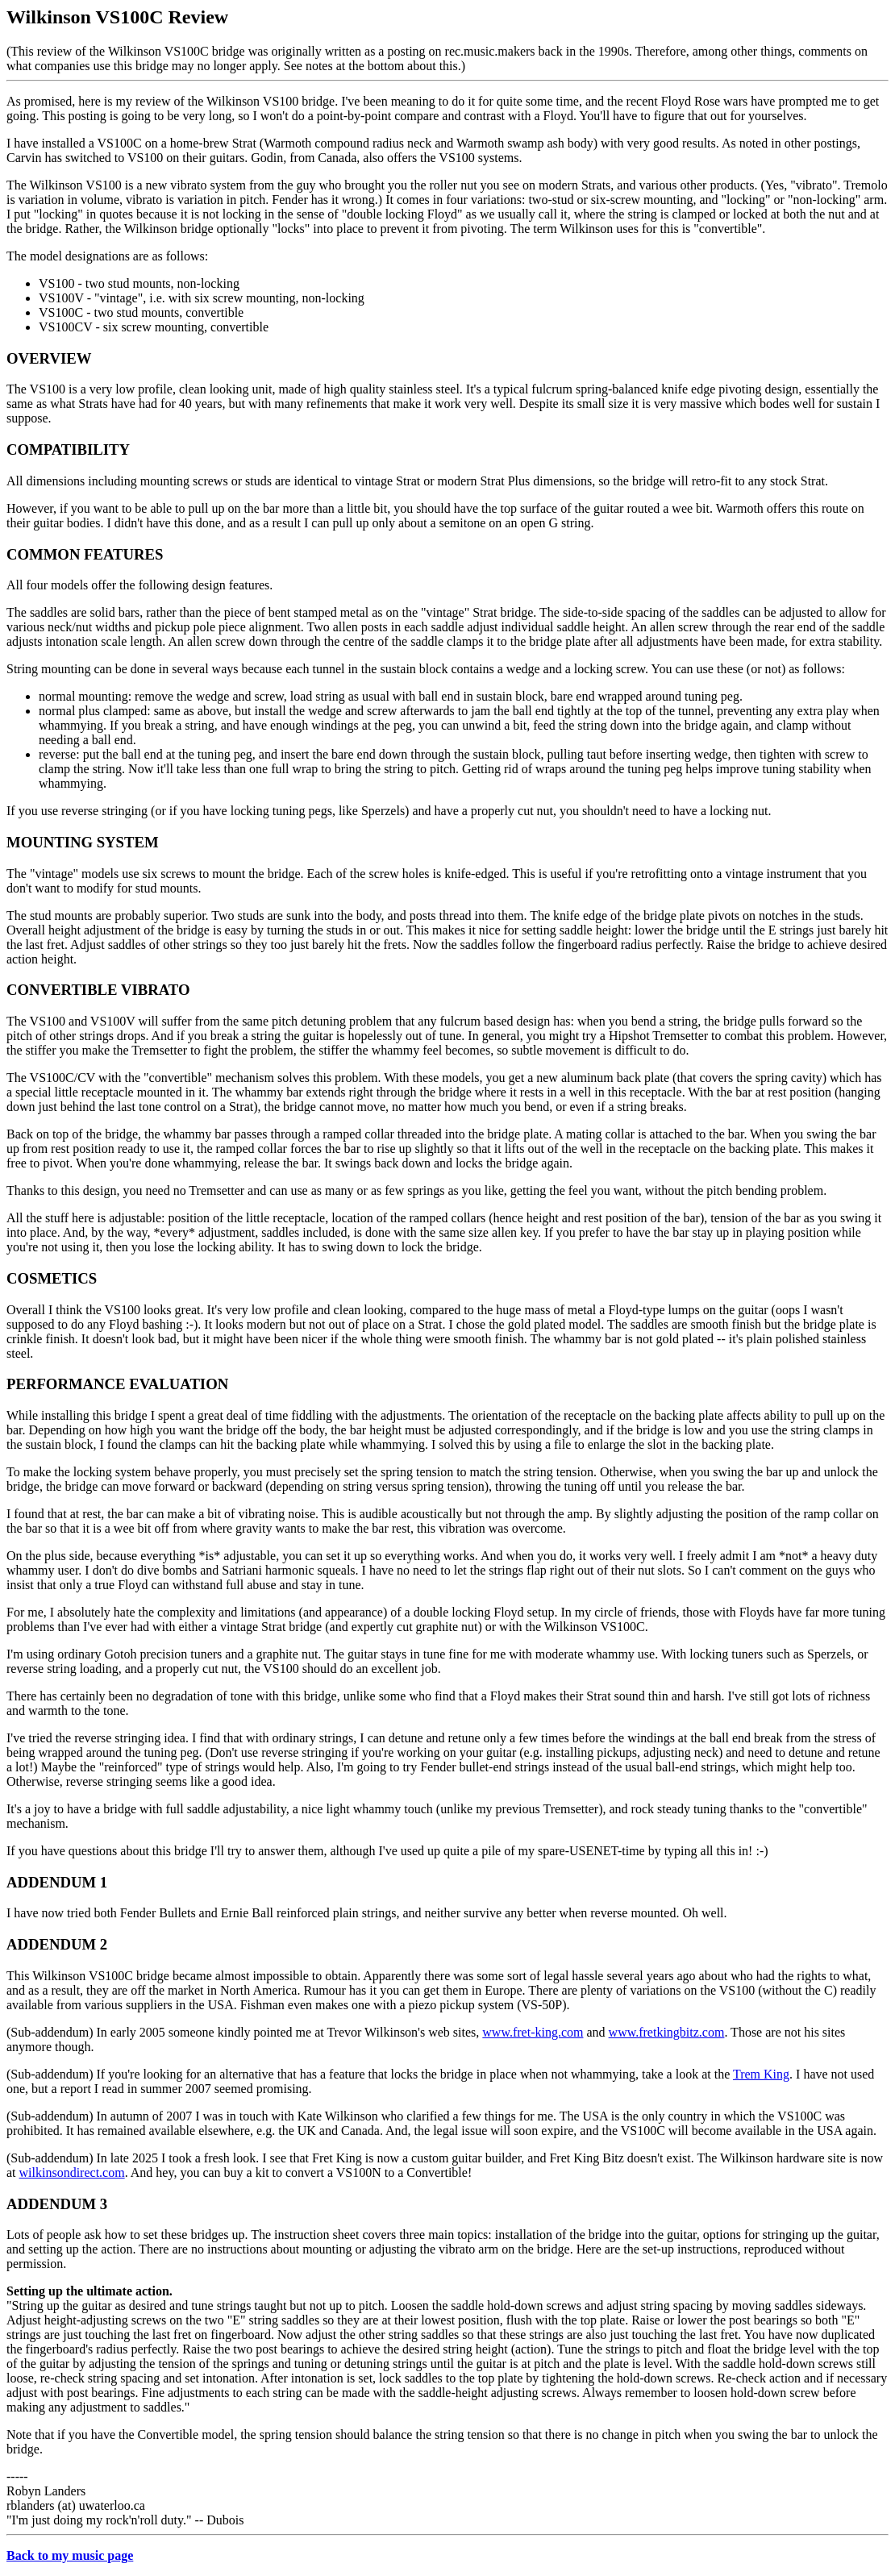 This screenshot has width=895, height=2576. What do you see at coordinates (72, 2172) in the screenshot?
I see `wilkinsondirect.com` at bounding box center [72, 2172].